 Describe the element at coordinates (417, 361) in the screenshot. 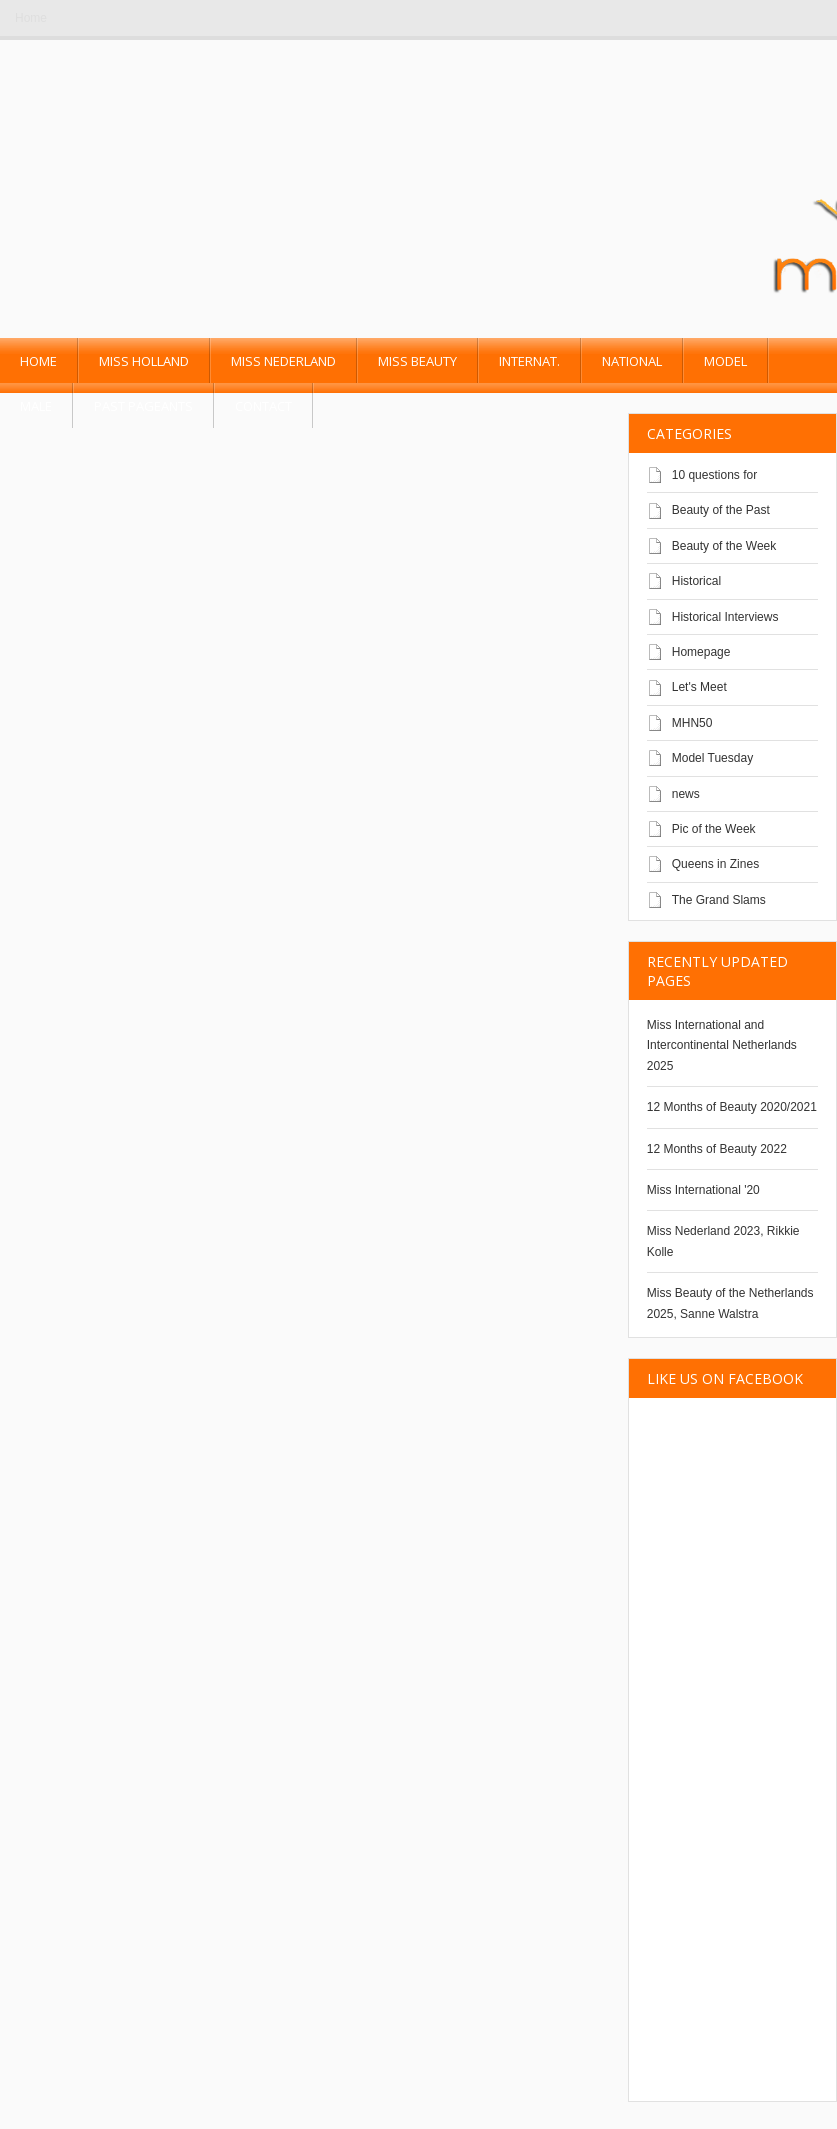

I see `Miss Beauty` at that location.